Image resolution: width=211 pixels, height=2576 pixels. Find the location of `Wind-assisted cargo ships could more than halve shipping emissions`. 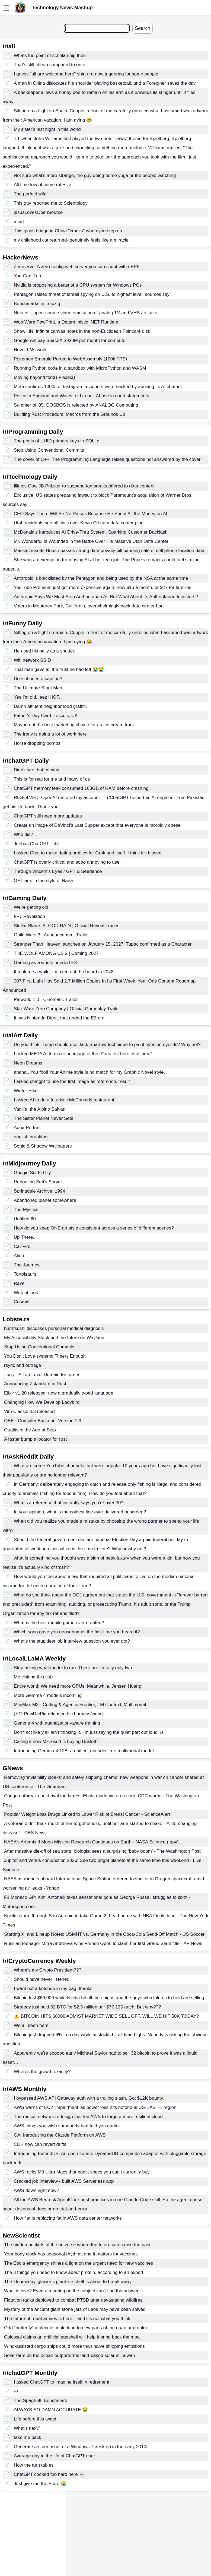

Wind-assisted cargo ships could more than halve shipping emissions is located at coordinates (74, 2346).